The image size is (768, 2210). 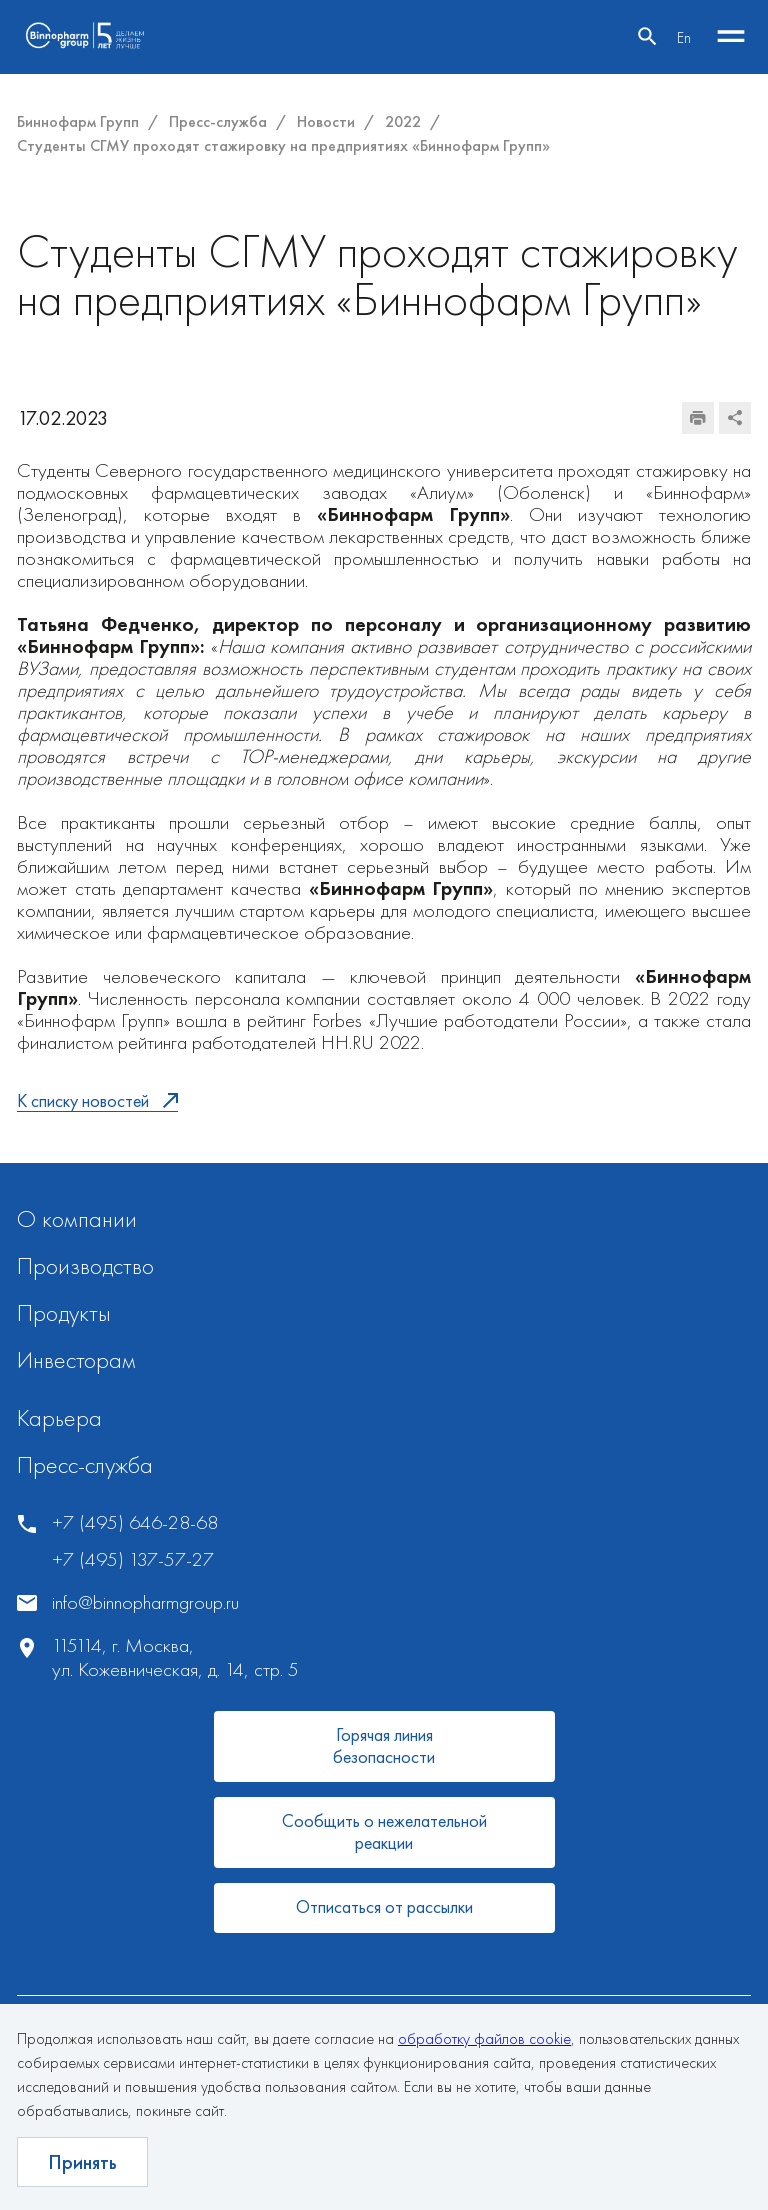 I want to click on Отписаться от рассылки, so click(x=384, y=1906).